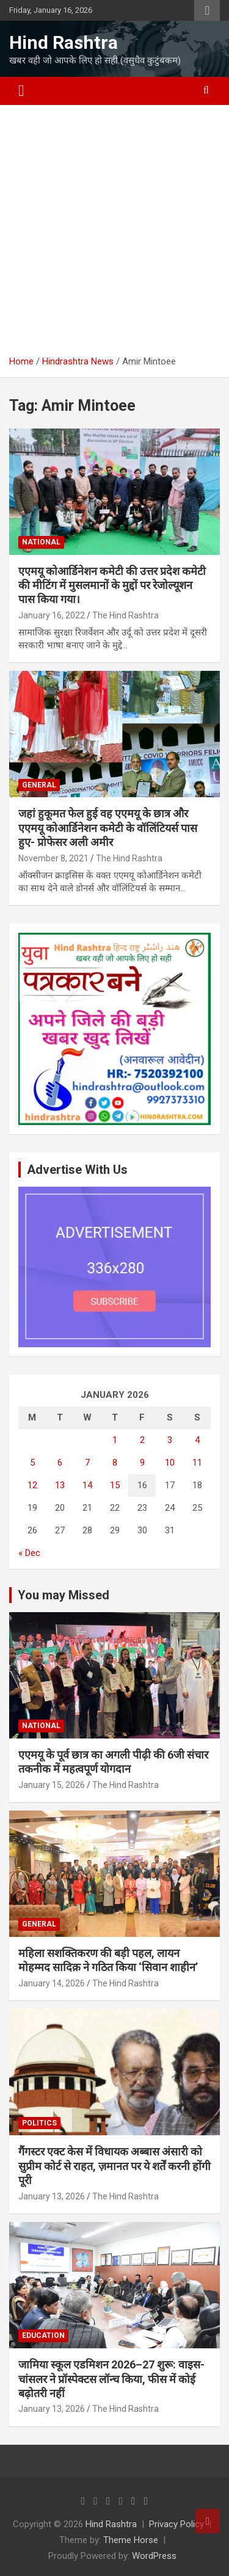  What do you see at coordinates (51, 615) in the screenshot?
I see `January 16, 2022` at bounding box center [51, 615].